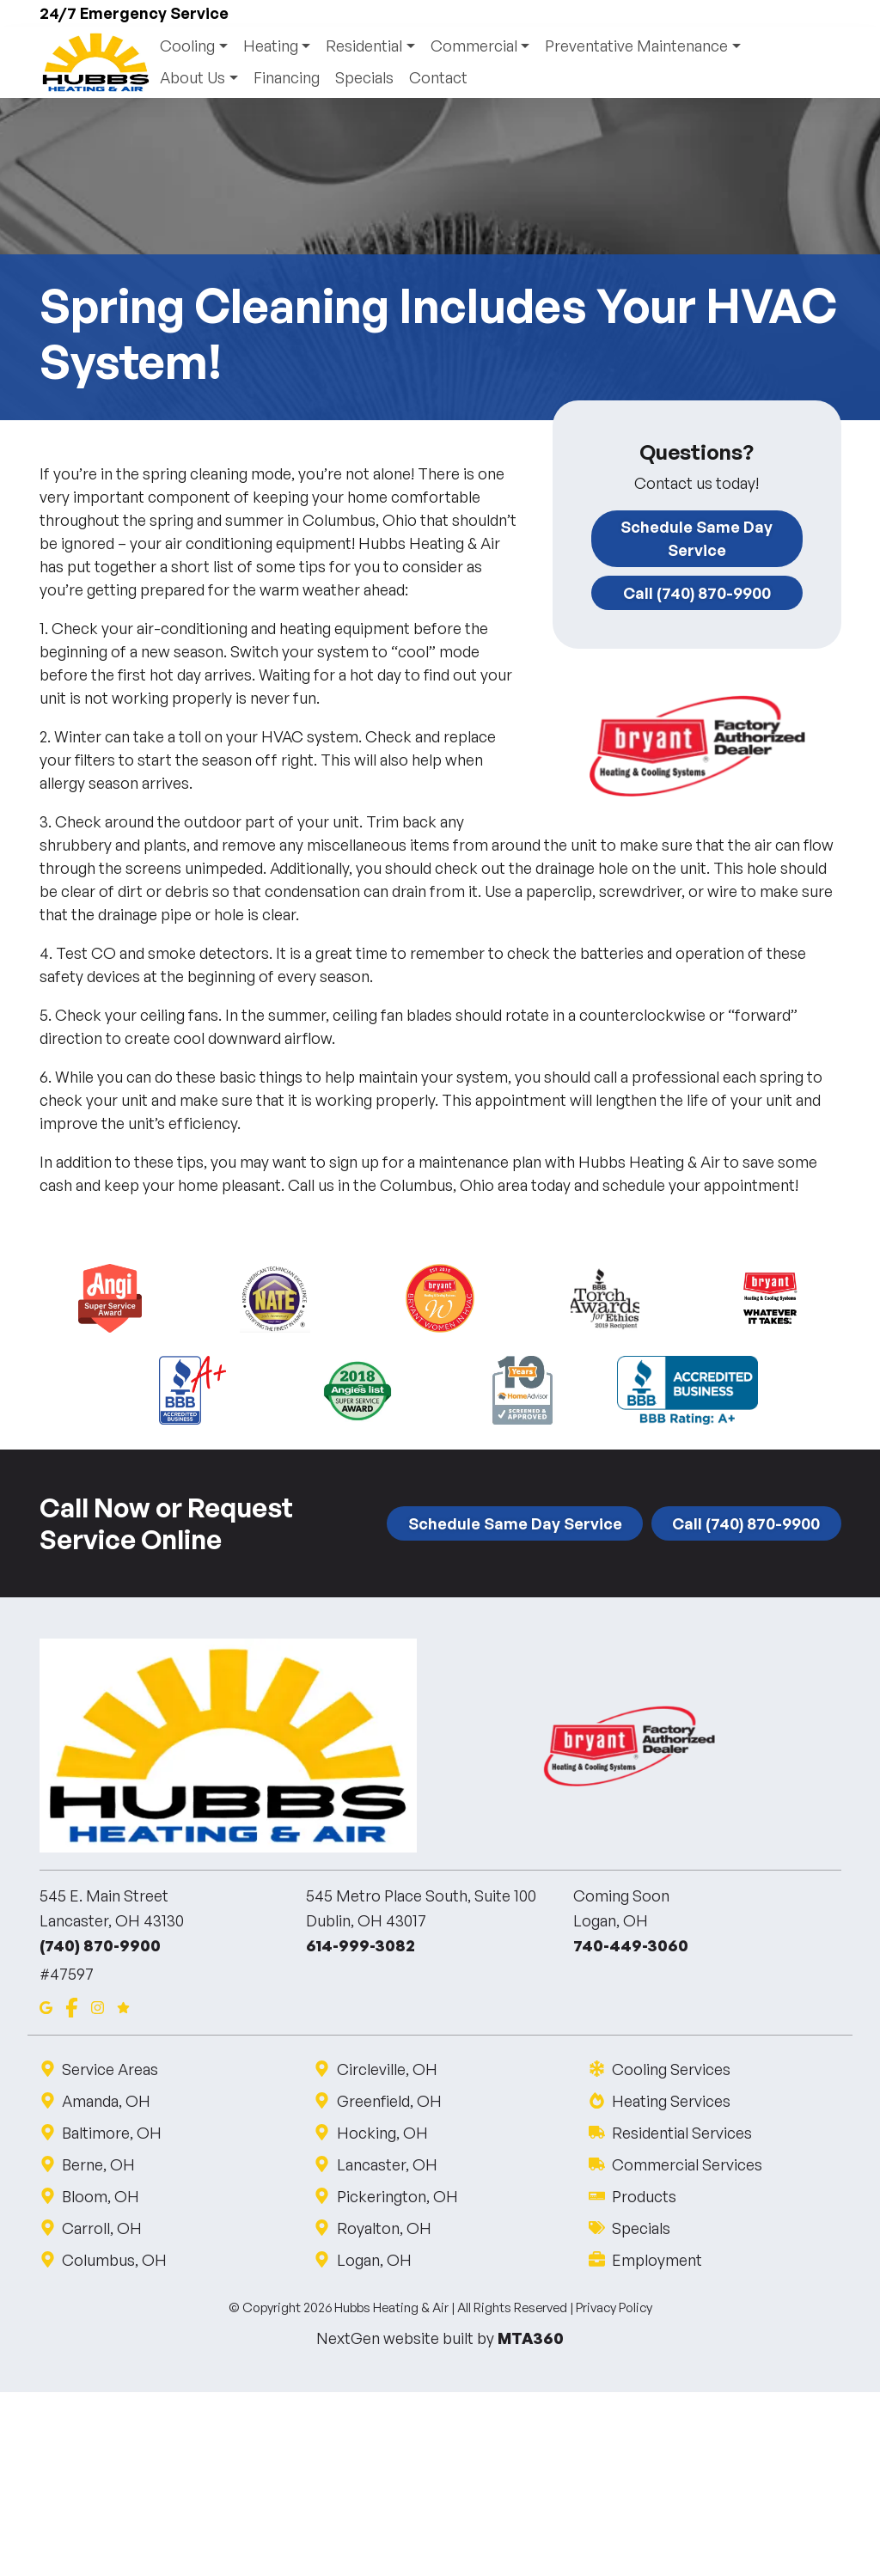 The width and height of the screenshot is (880, 2576). What do you see at coordinates (614, 2308) in the screenshot?
I see `Privacy Policy` at bounding box center [614, 2308].